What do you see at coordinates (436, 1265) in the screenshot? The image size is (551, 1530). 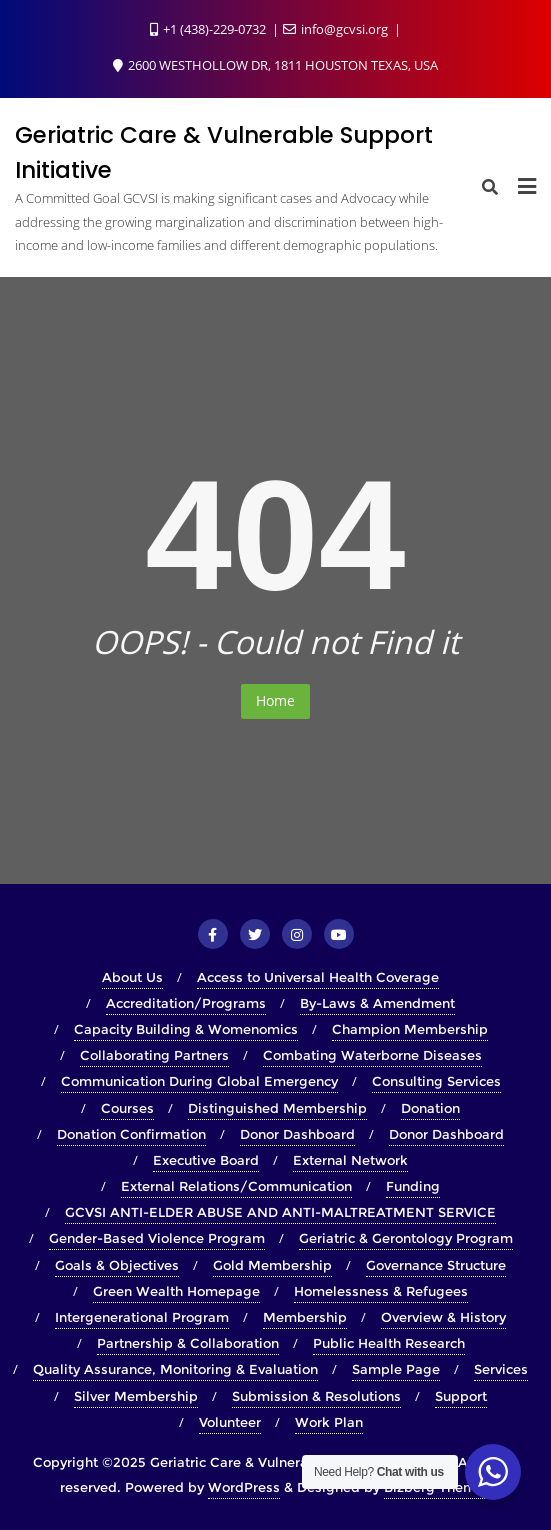 I see `Governance Structure` at bounding box center [436, 1265].